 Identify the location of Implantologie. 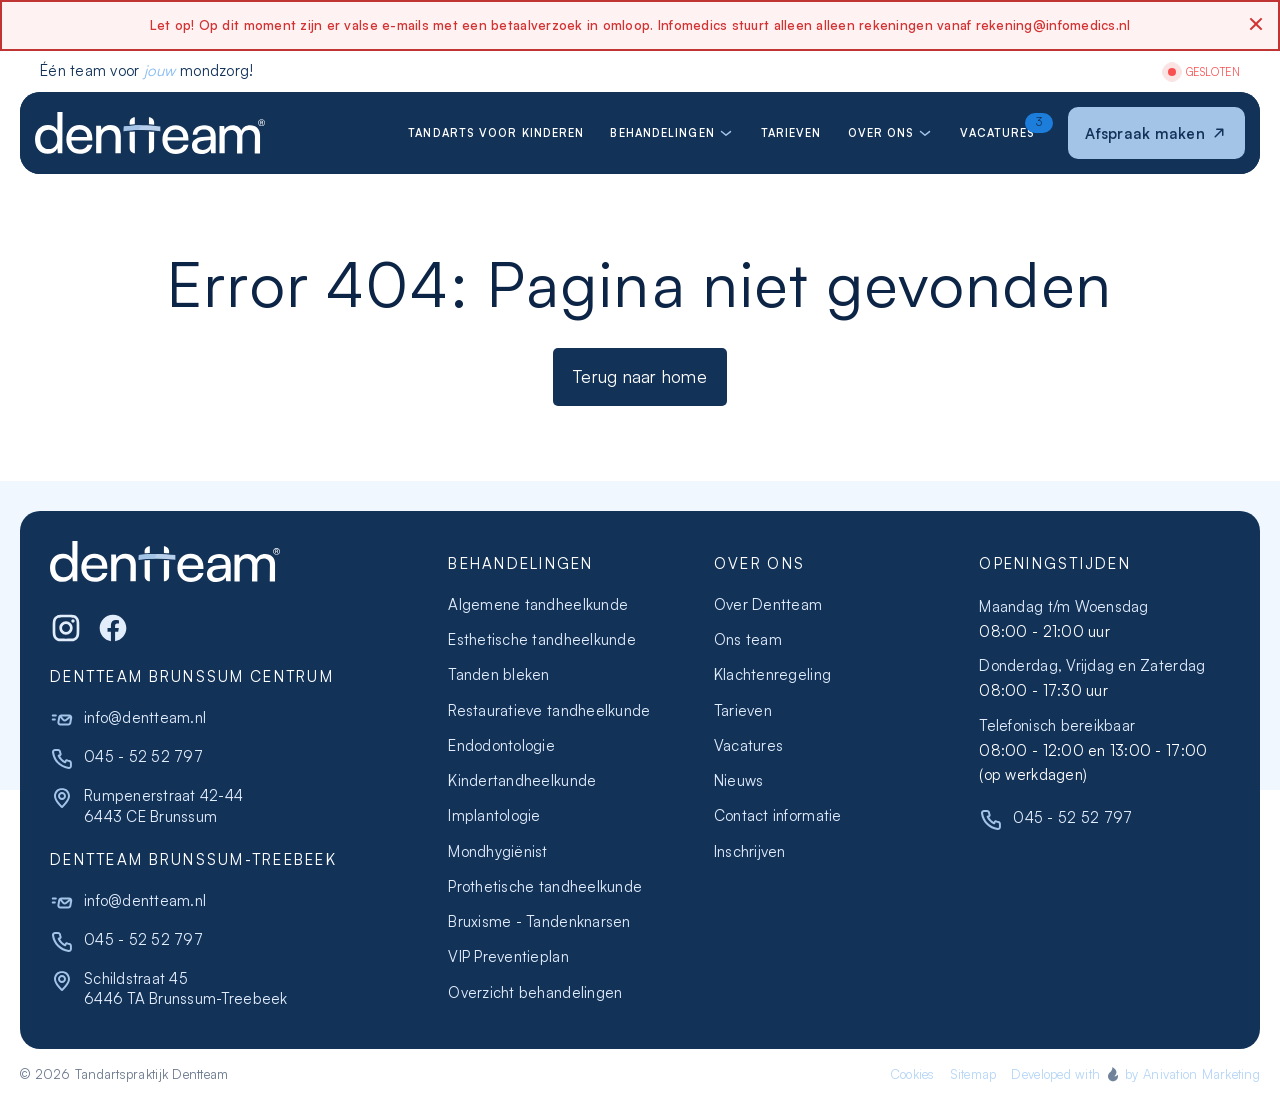
(494, 815).